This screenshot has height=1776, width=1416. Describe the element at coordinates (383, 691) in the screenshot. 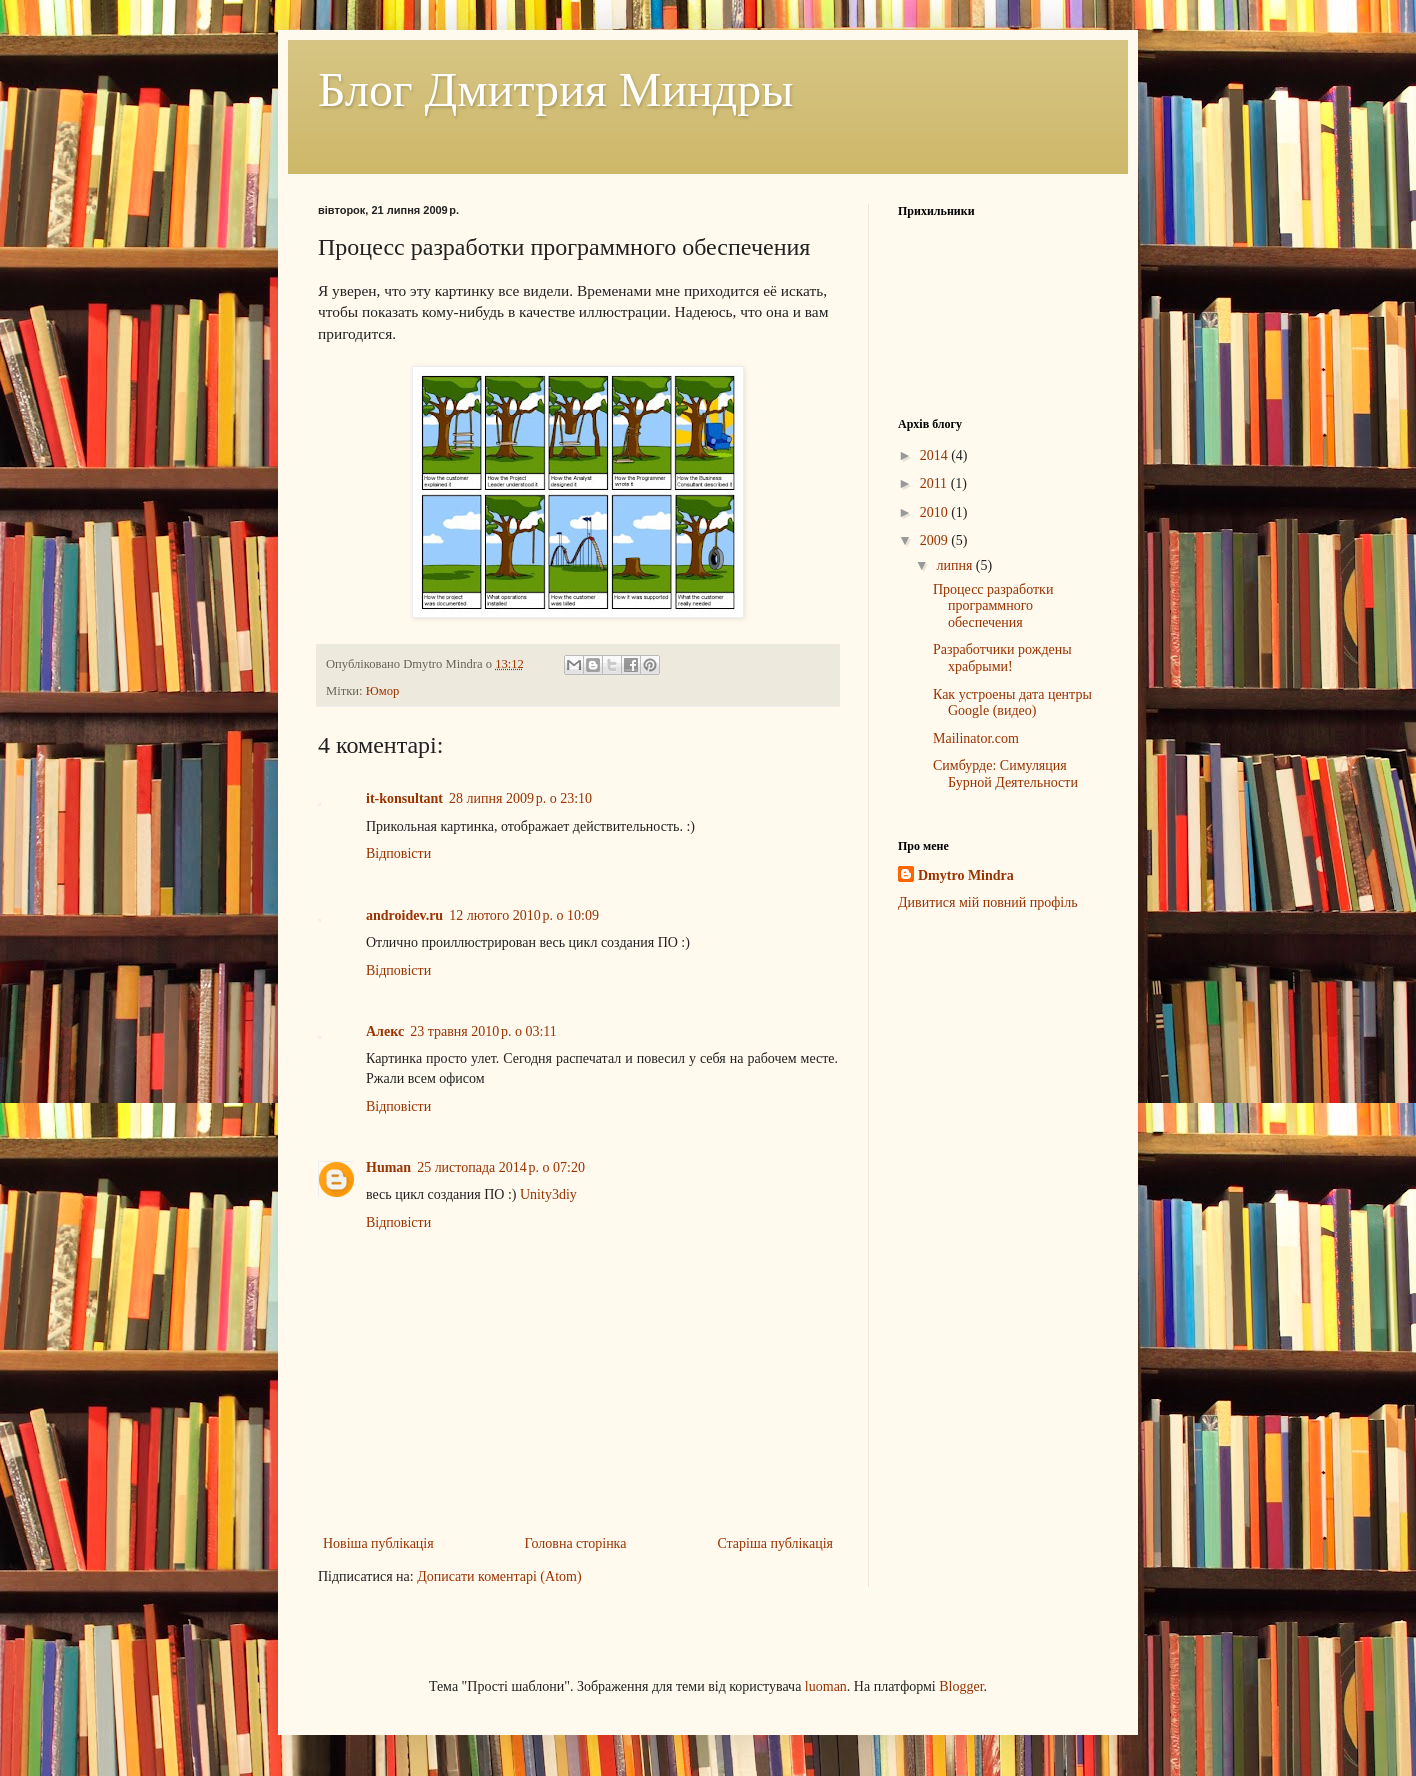

I see `Юмор` at that location.